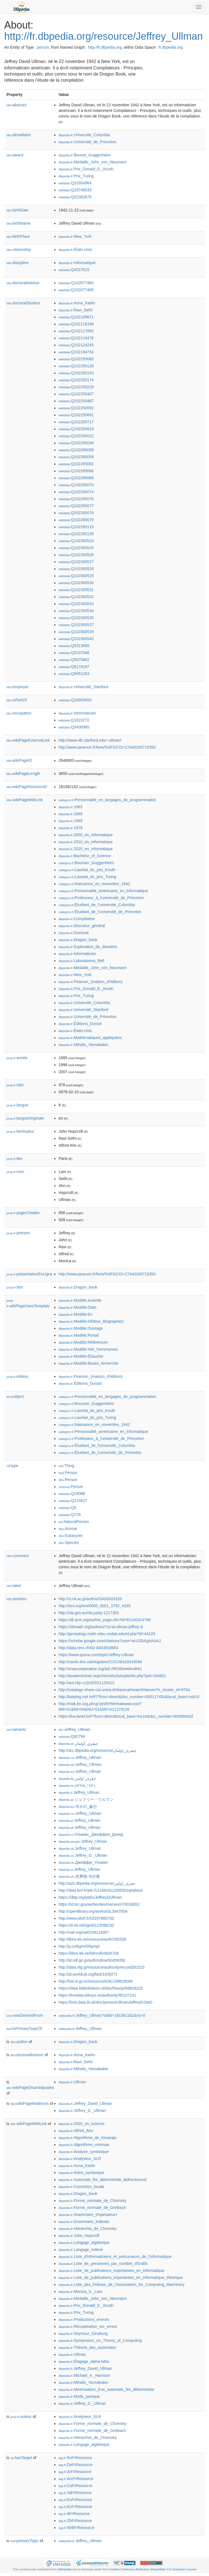  What do you see at coordinates (81, 2123) in the screenshot?
I see `:2020_en_science` at bounding box center [81, 2123].